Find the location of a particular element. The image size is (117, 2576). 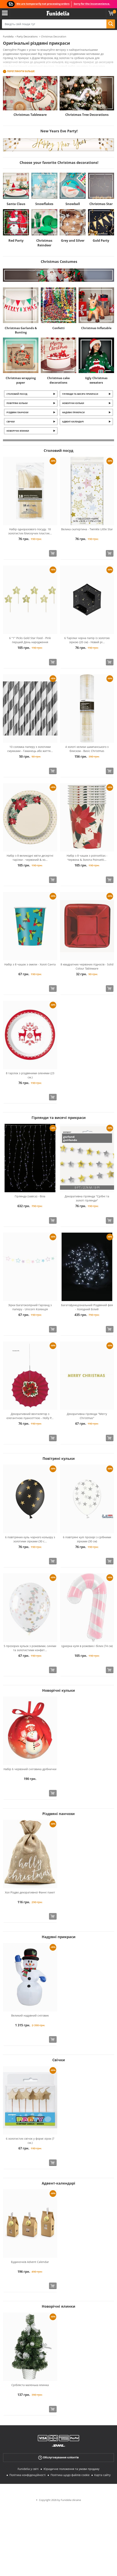

Набір одноразового посуду. 18 золотистих блискучих пластик is located at coordinates (30, 531).